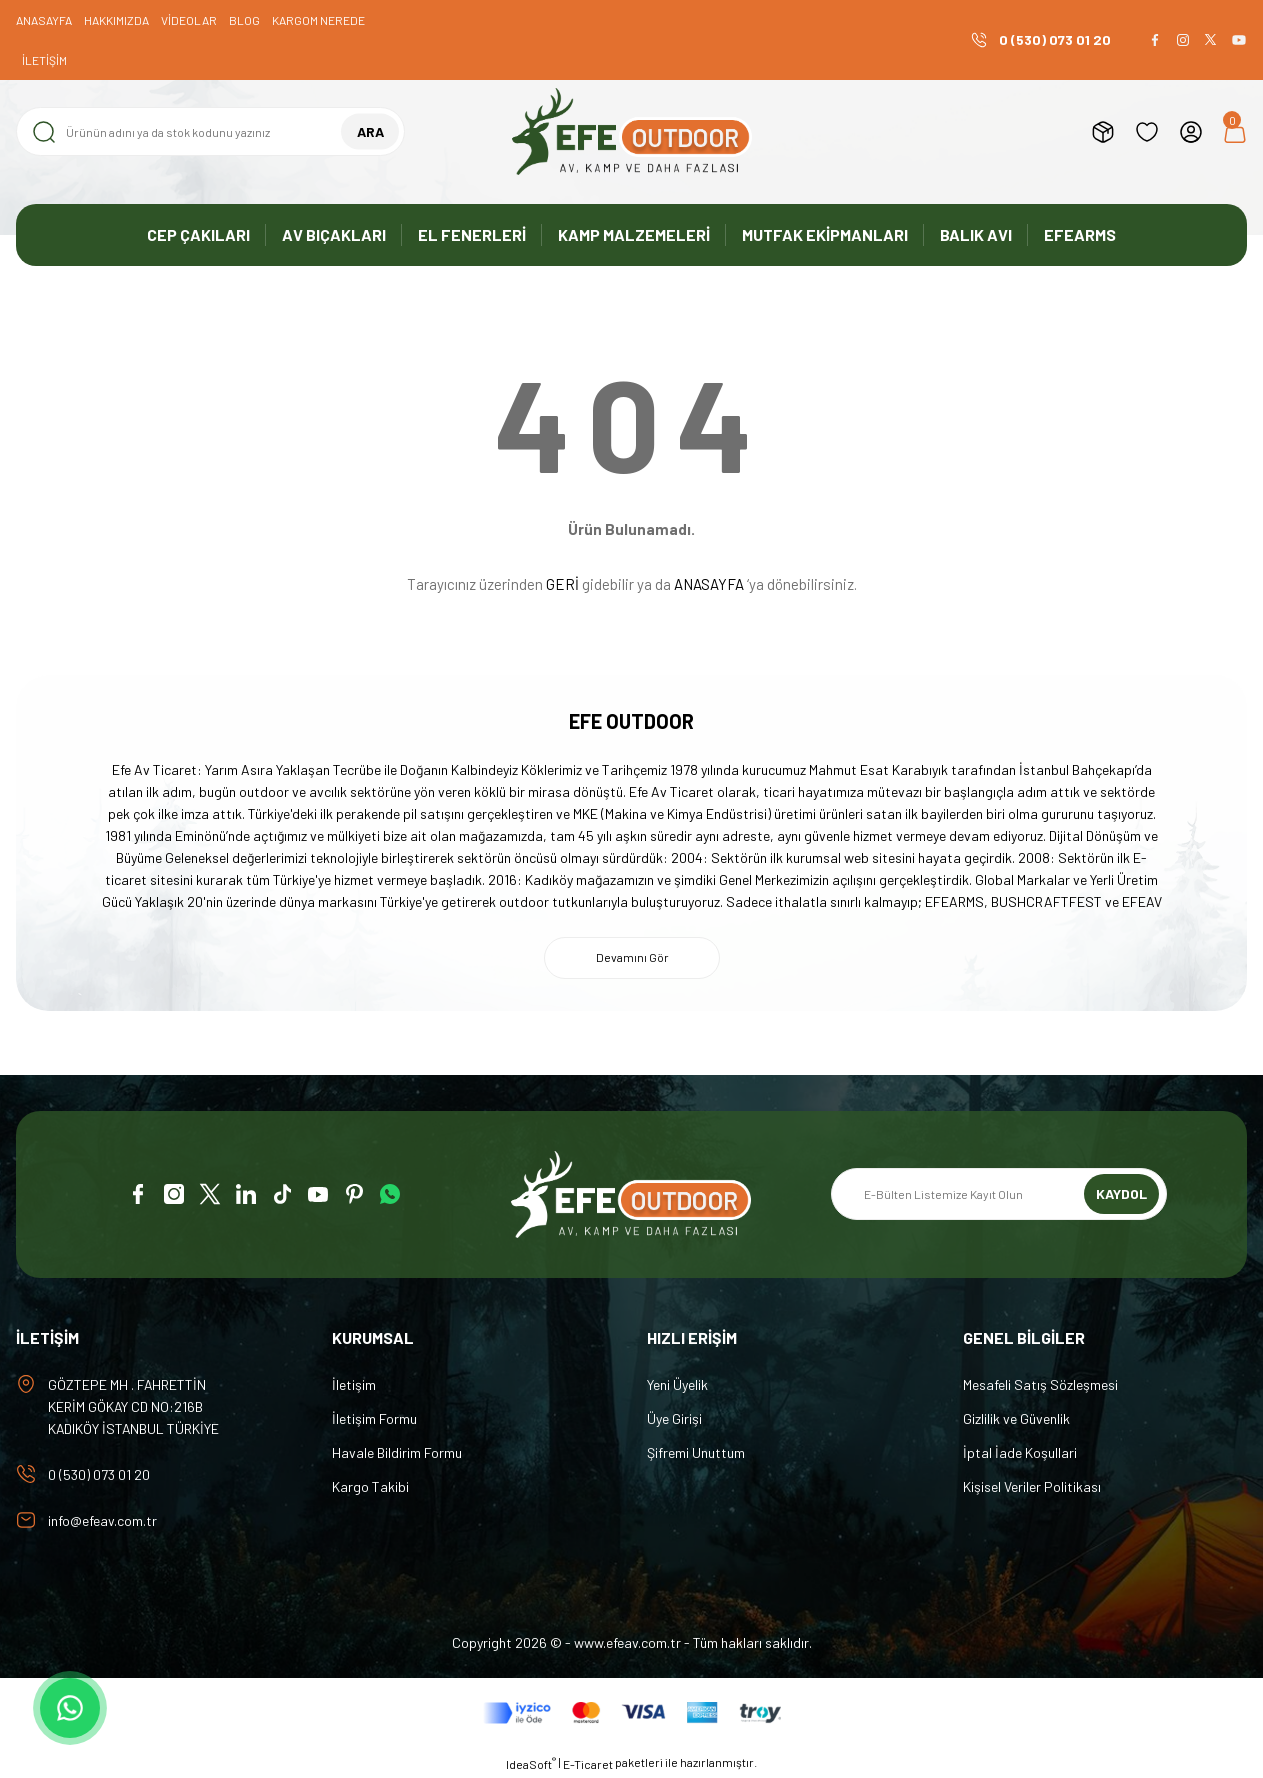 This screenshot has height=1778, width=1263. What do you see at coordinates (1235, 132) in the screenshot?
I see `[Cart]` at bounding box center [1235, 132].